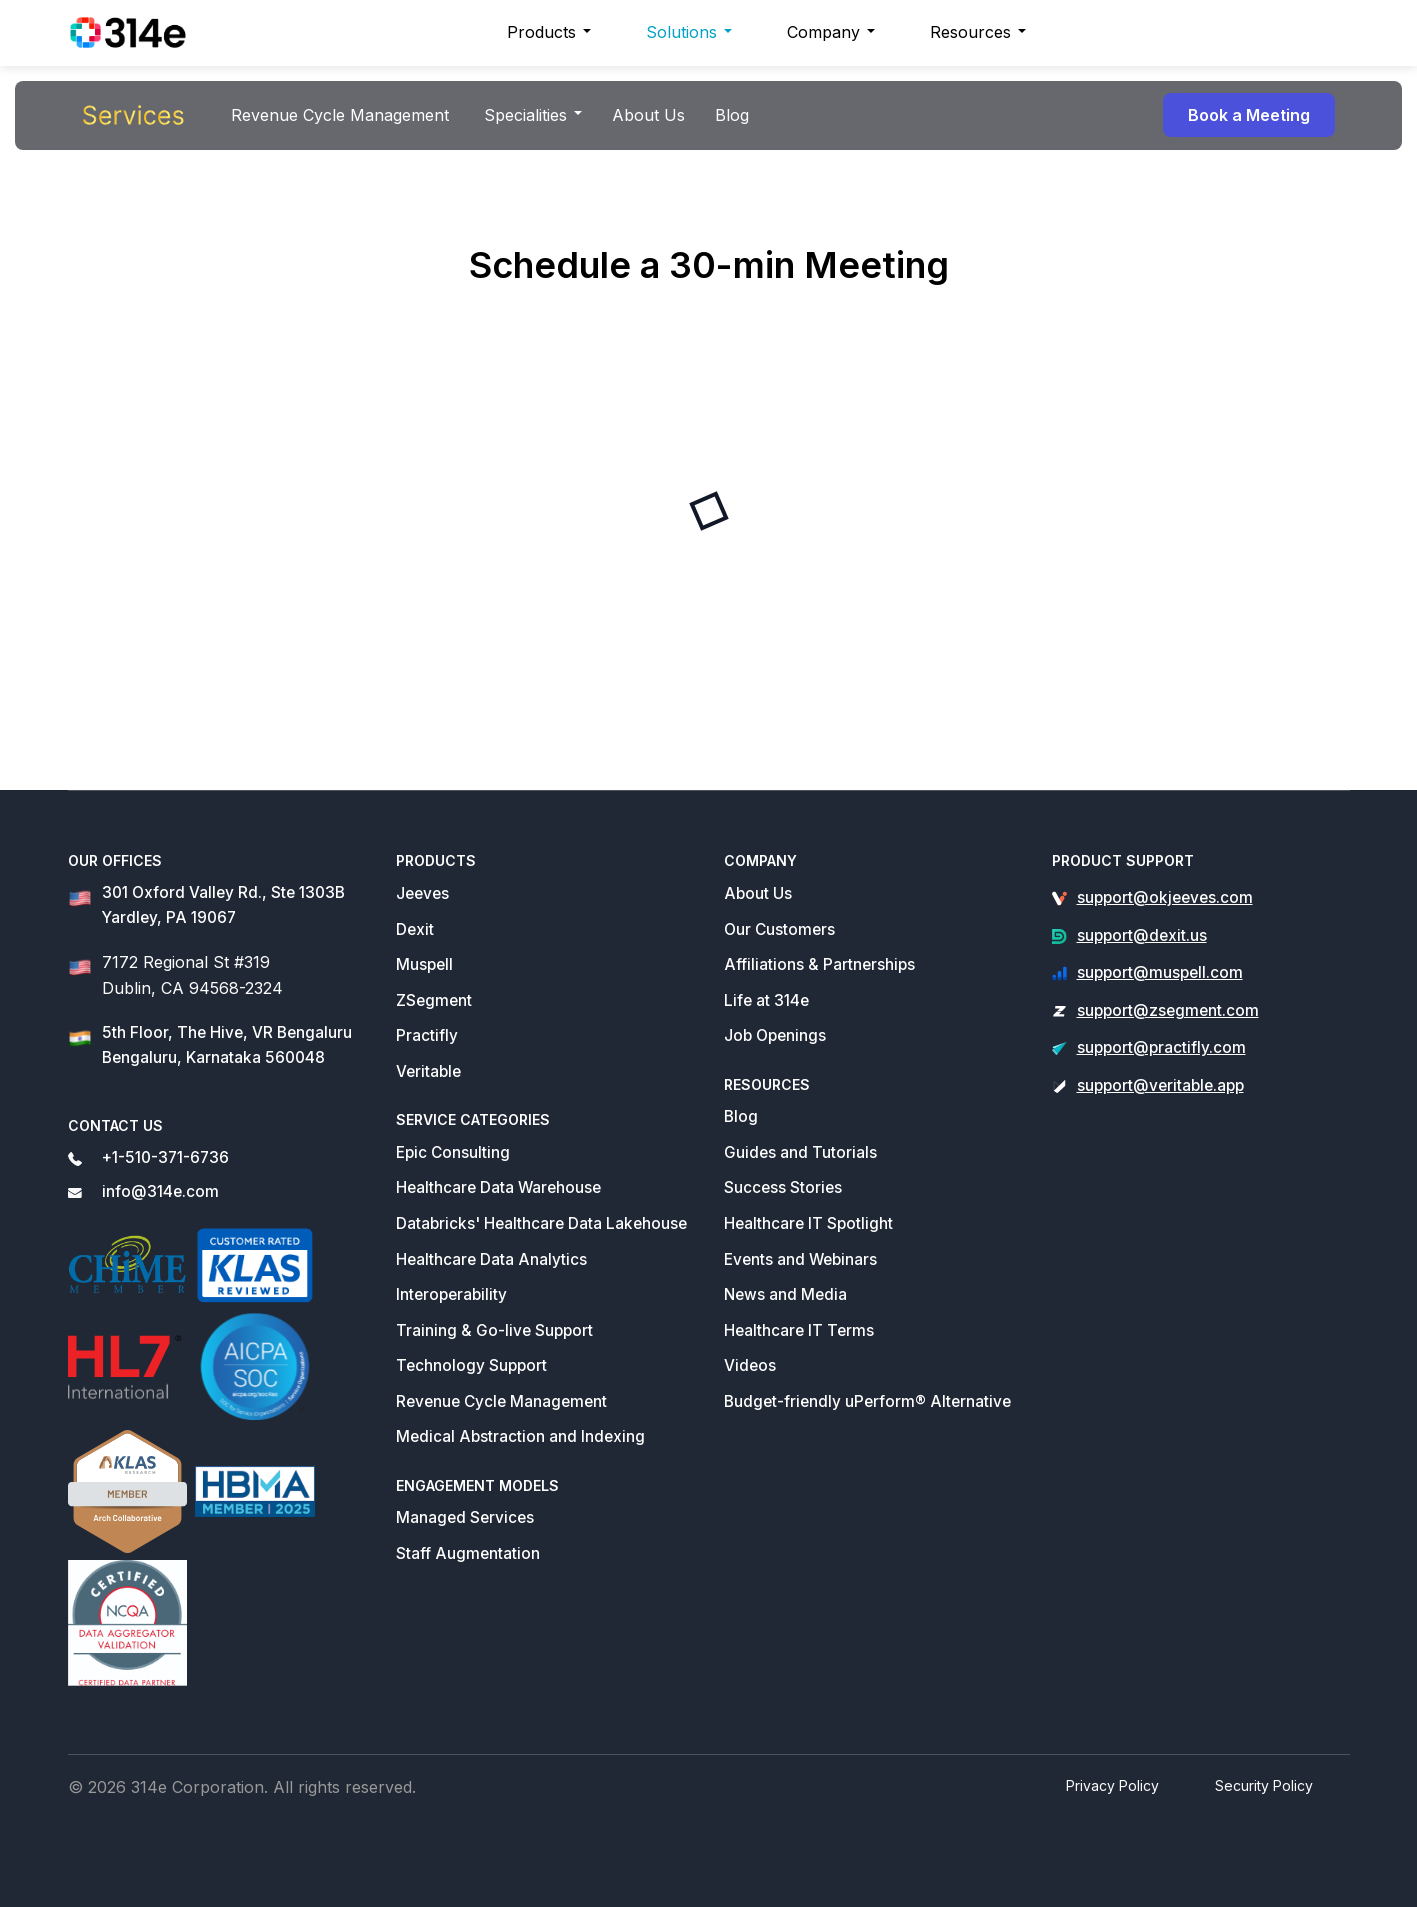  I want to click on Security Policy, so click(1264, 1785).